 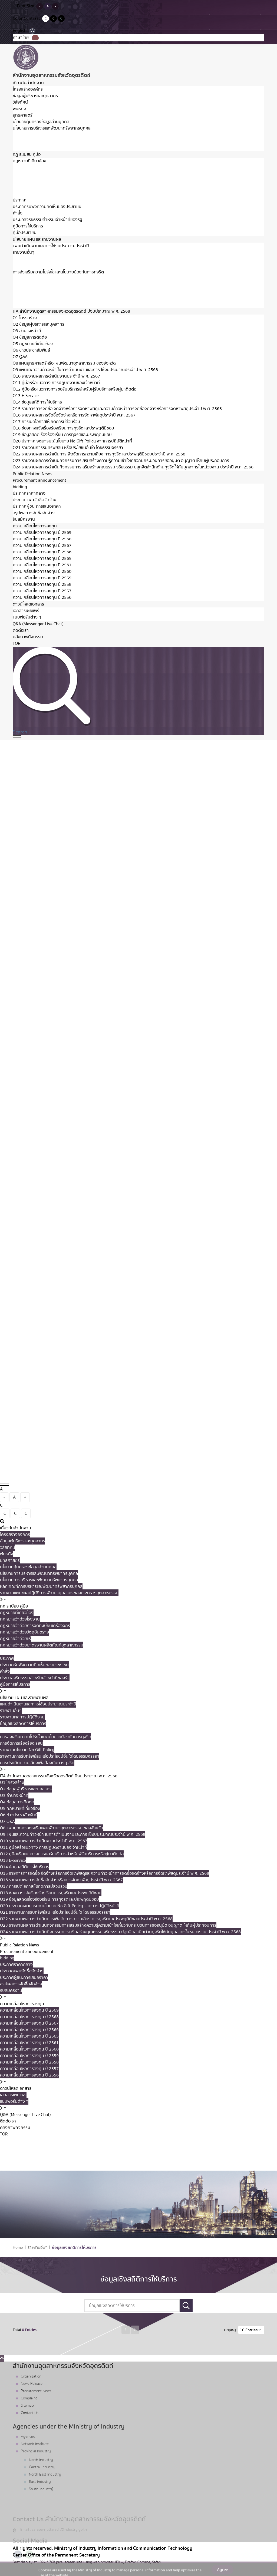 I want to click on O6 ข่าวประชาสัมพันธ์, so click(x=31, y=350).